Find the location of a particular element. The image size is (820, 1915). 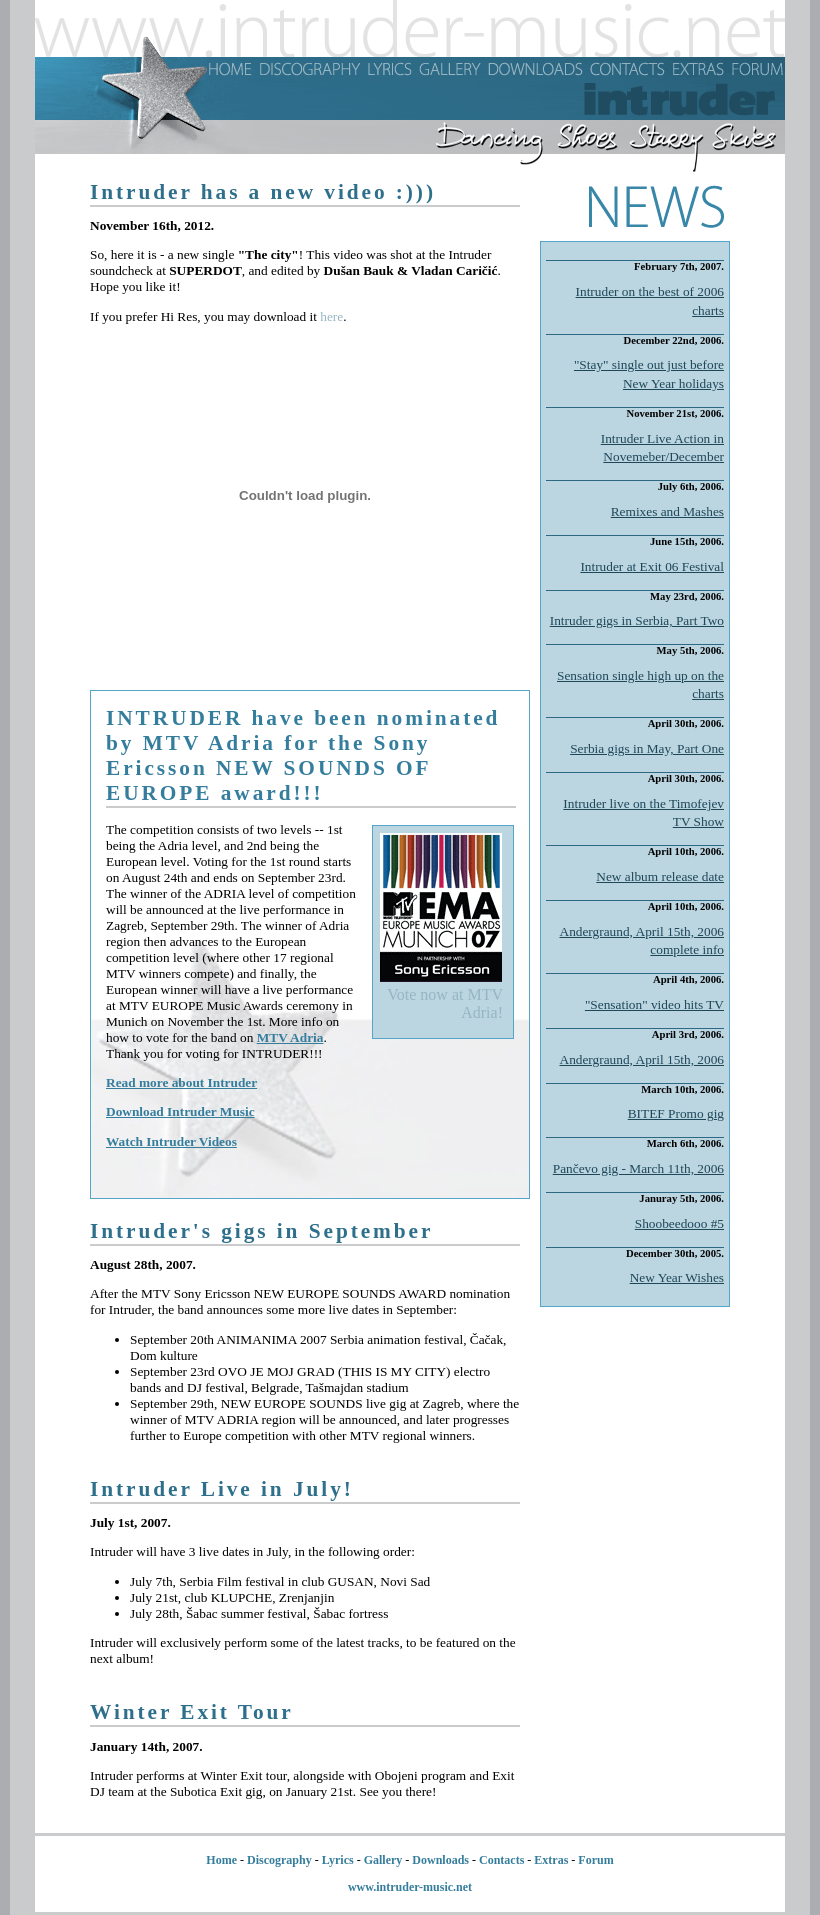

Home is located at coordinates (221, 1860).